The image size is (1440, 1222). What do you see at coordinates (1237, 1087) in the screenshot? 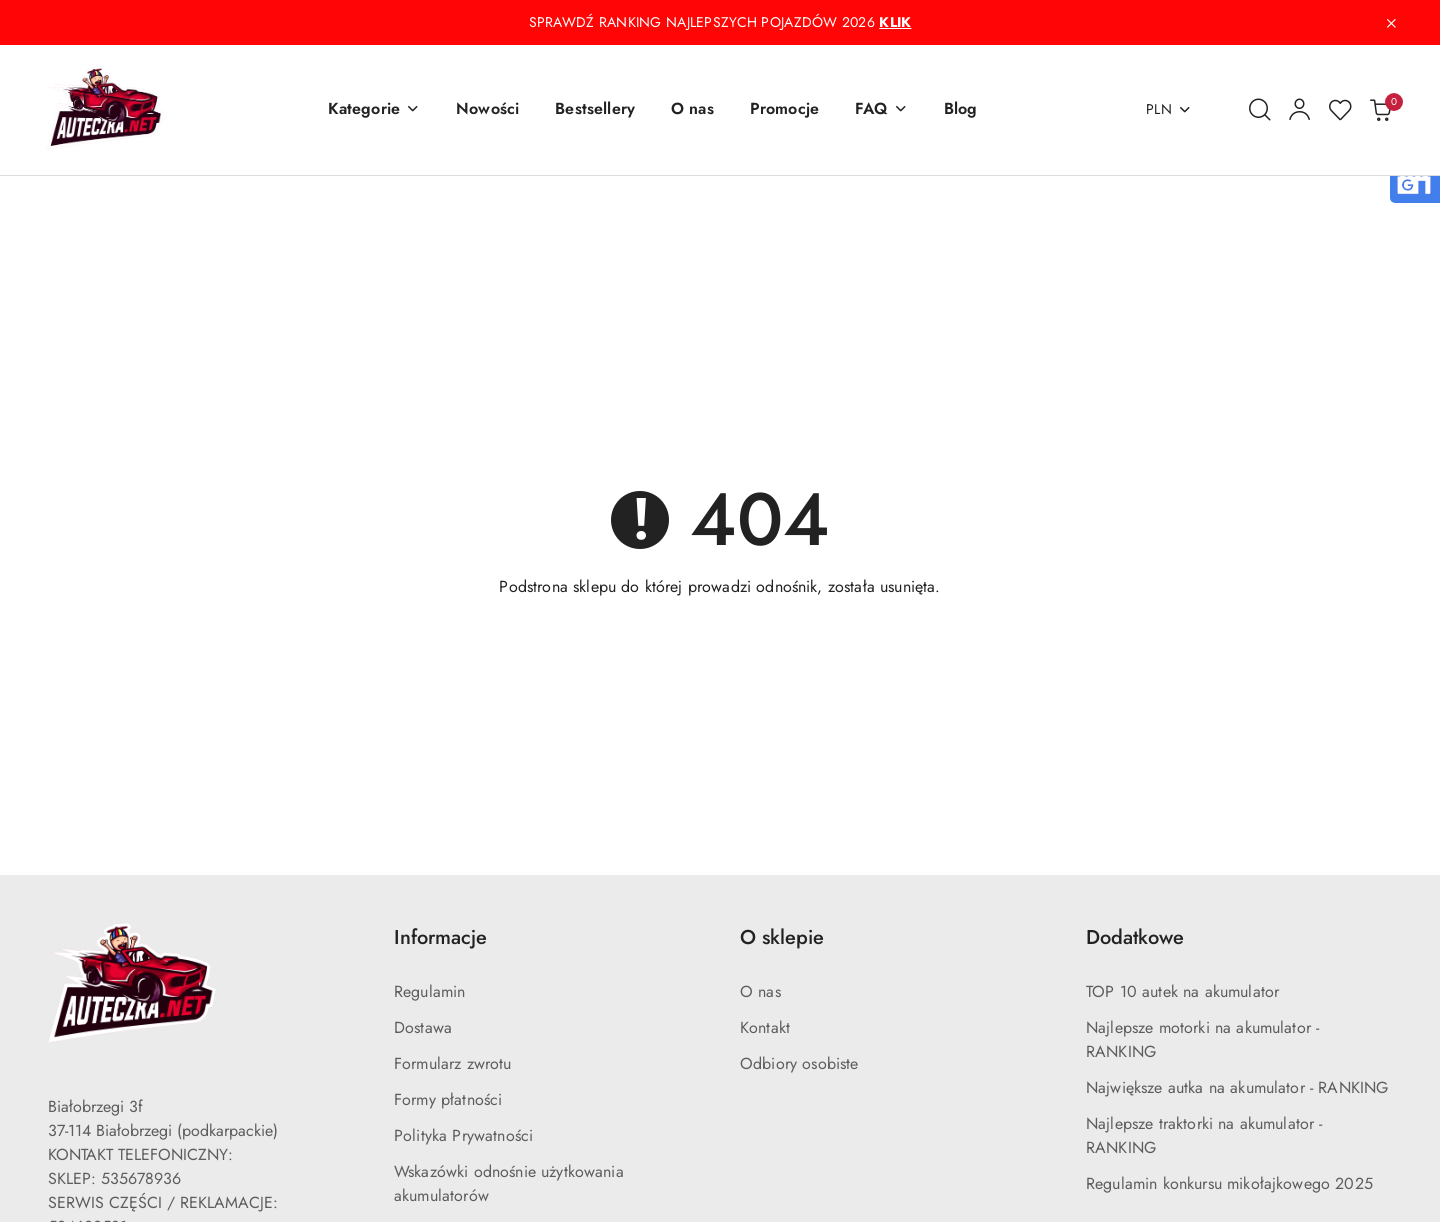
I see `Największe autka na akumulator - RANKING` at bounding box center [1237, 1087].